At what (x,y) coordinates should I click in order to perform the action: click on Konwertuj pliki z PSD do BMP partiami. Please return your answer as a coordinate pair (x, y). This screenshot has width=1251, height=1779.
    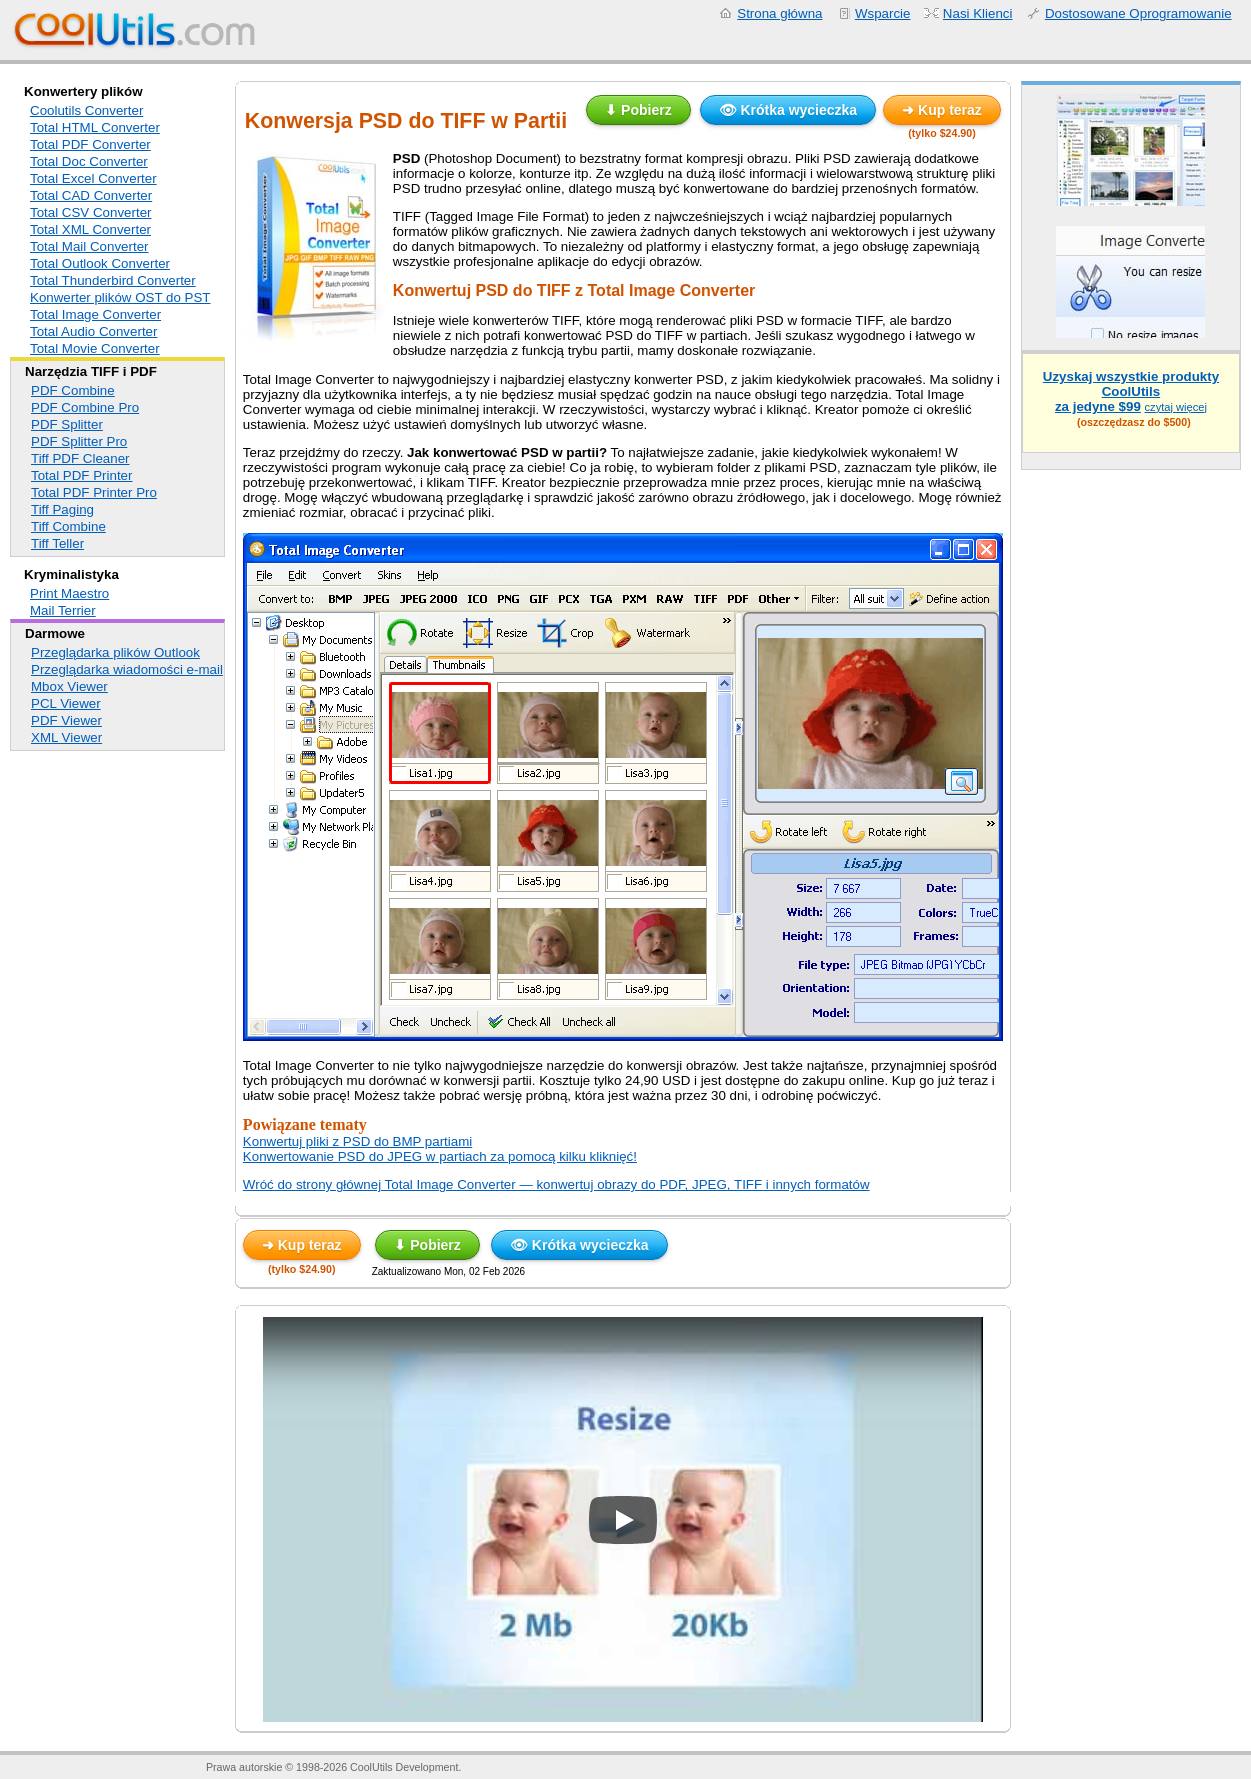
    Looking at the image, I should click on (357, 1141).